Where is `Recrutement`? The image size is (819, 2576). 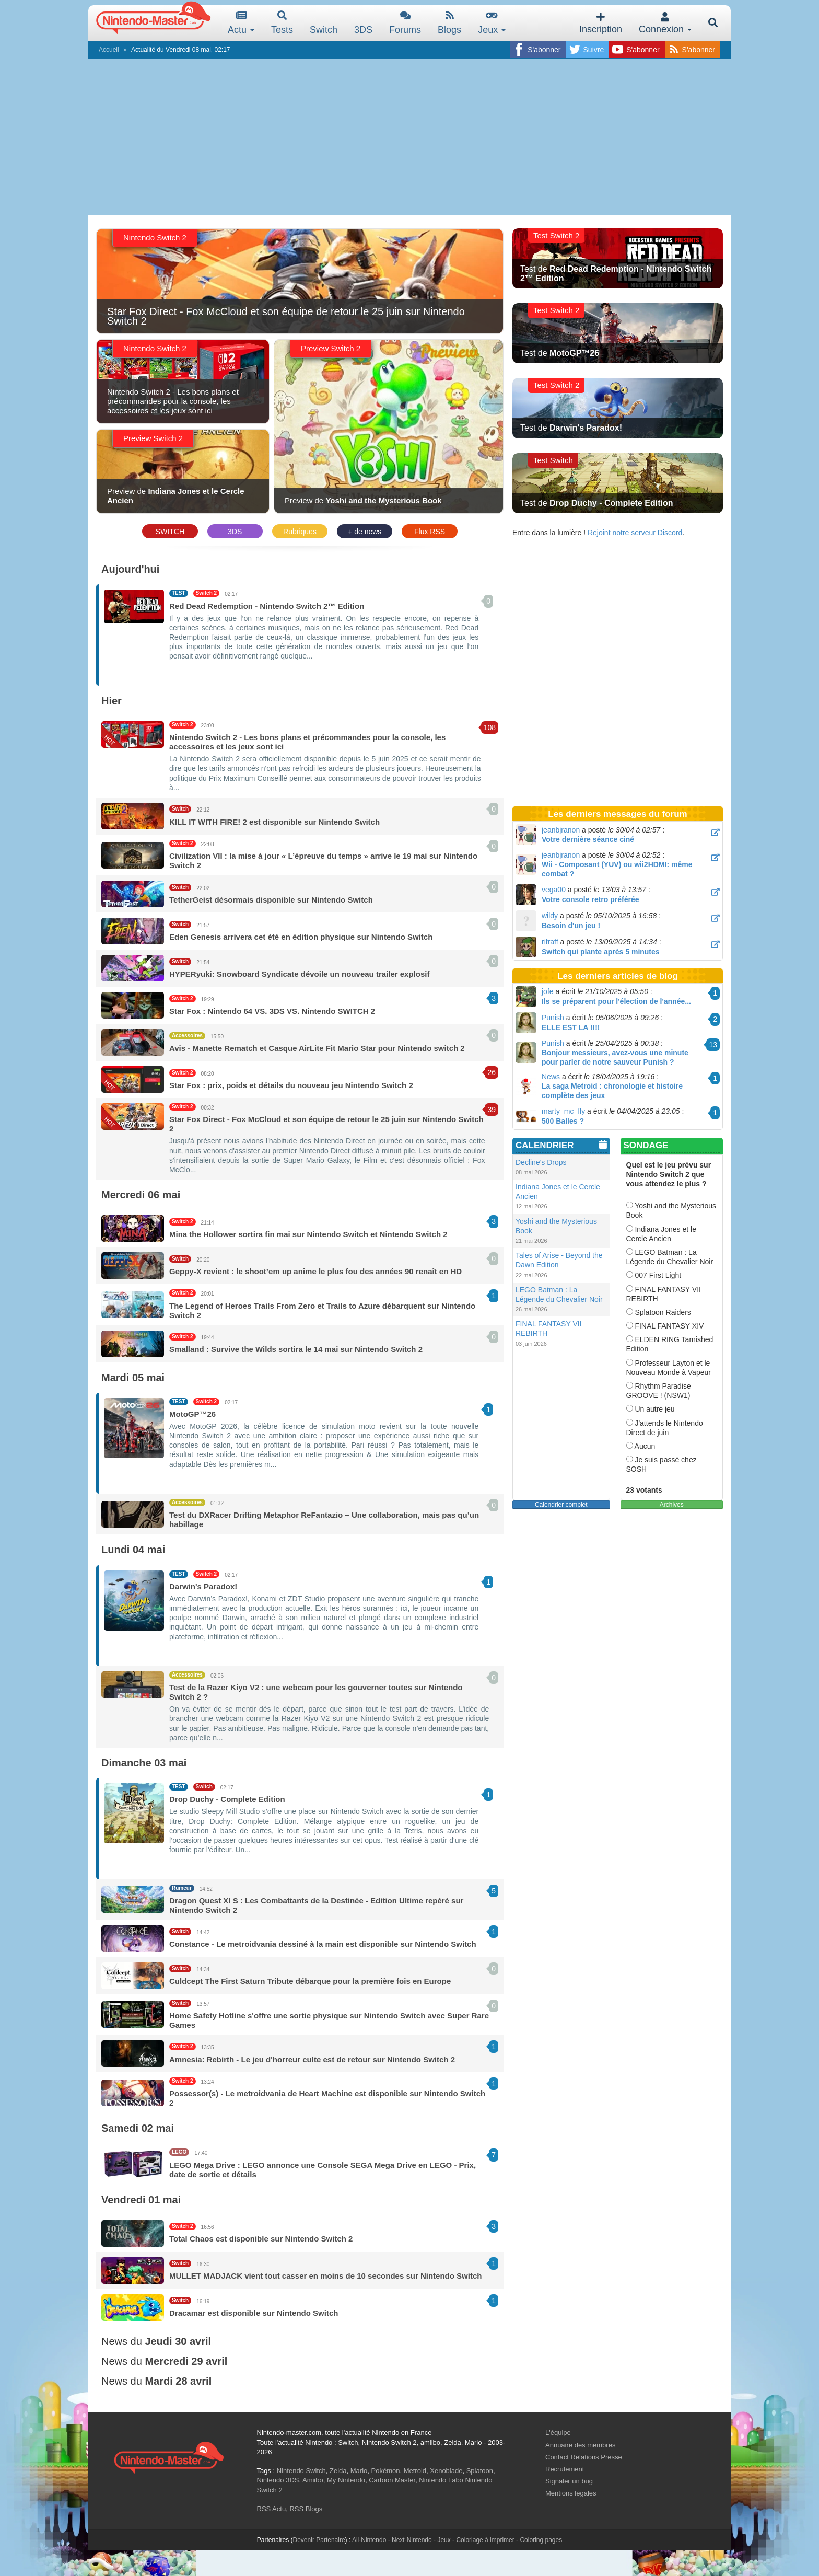
Recrutement is located at coordinates (564, 2469).